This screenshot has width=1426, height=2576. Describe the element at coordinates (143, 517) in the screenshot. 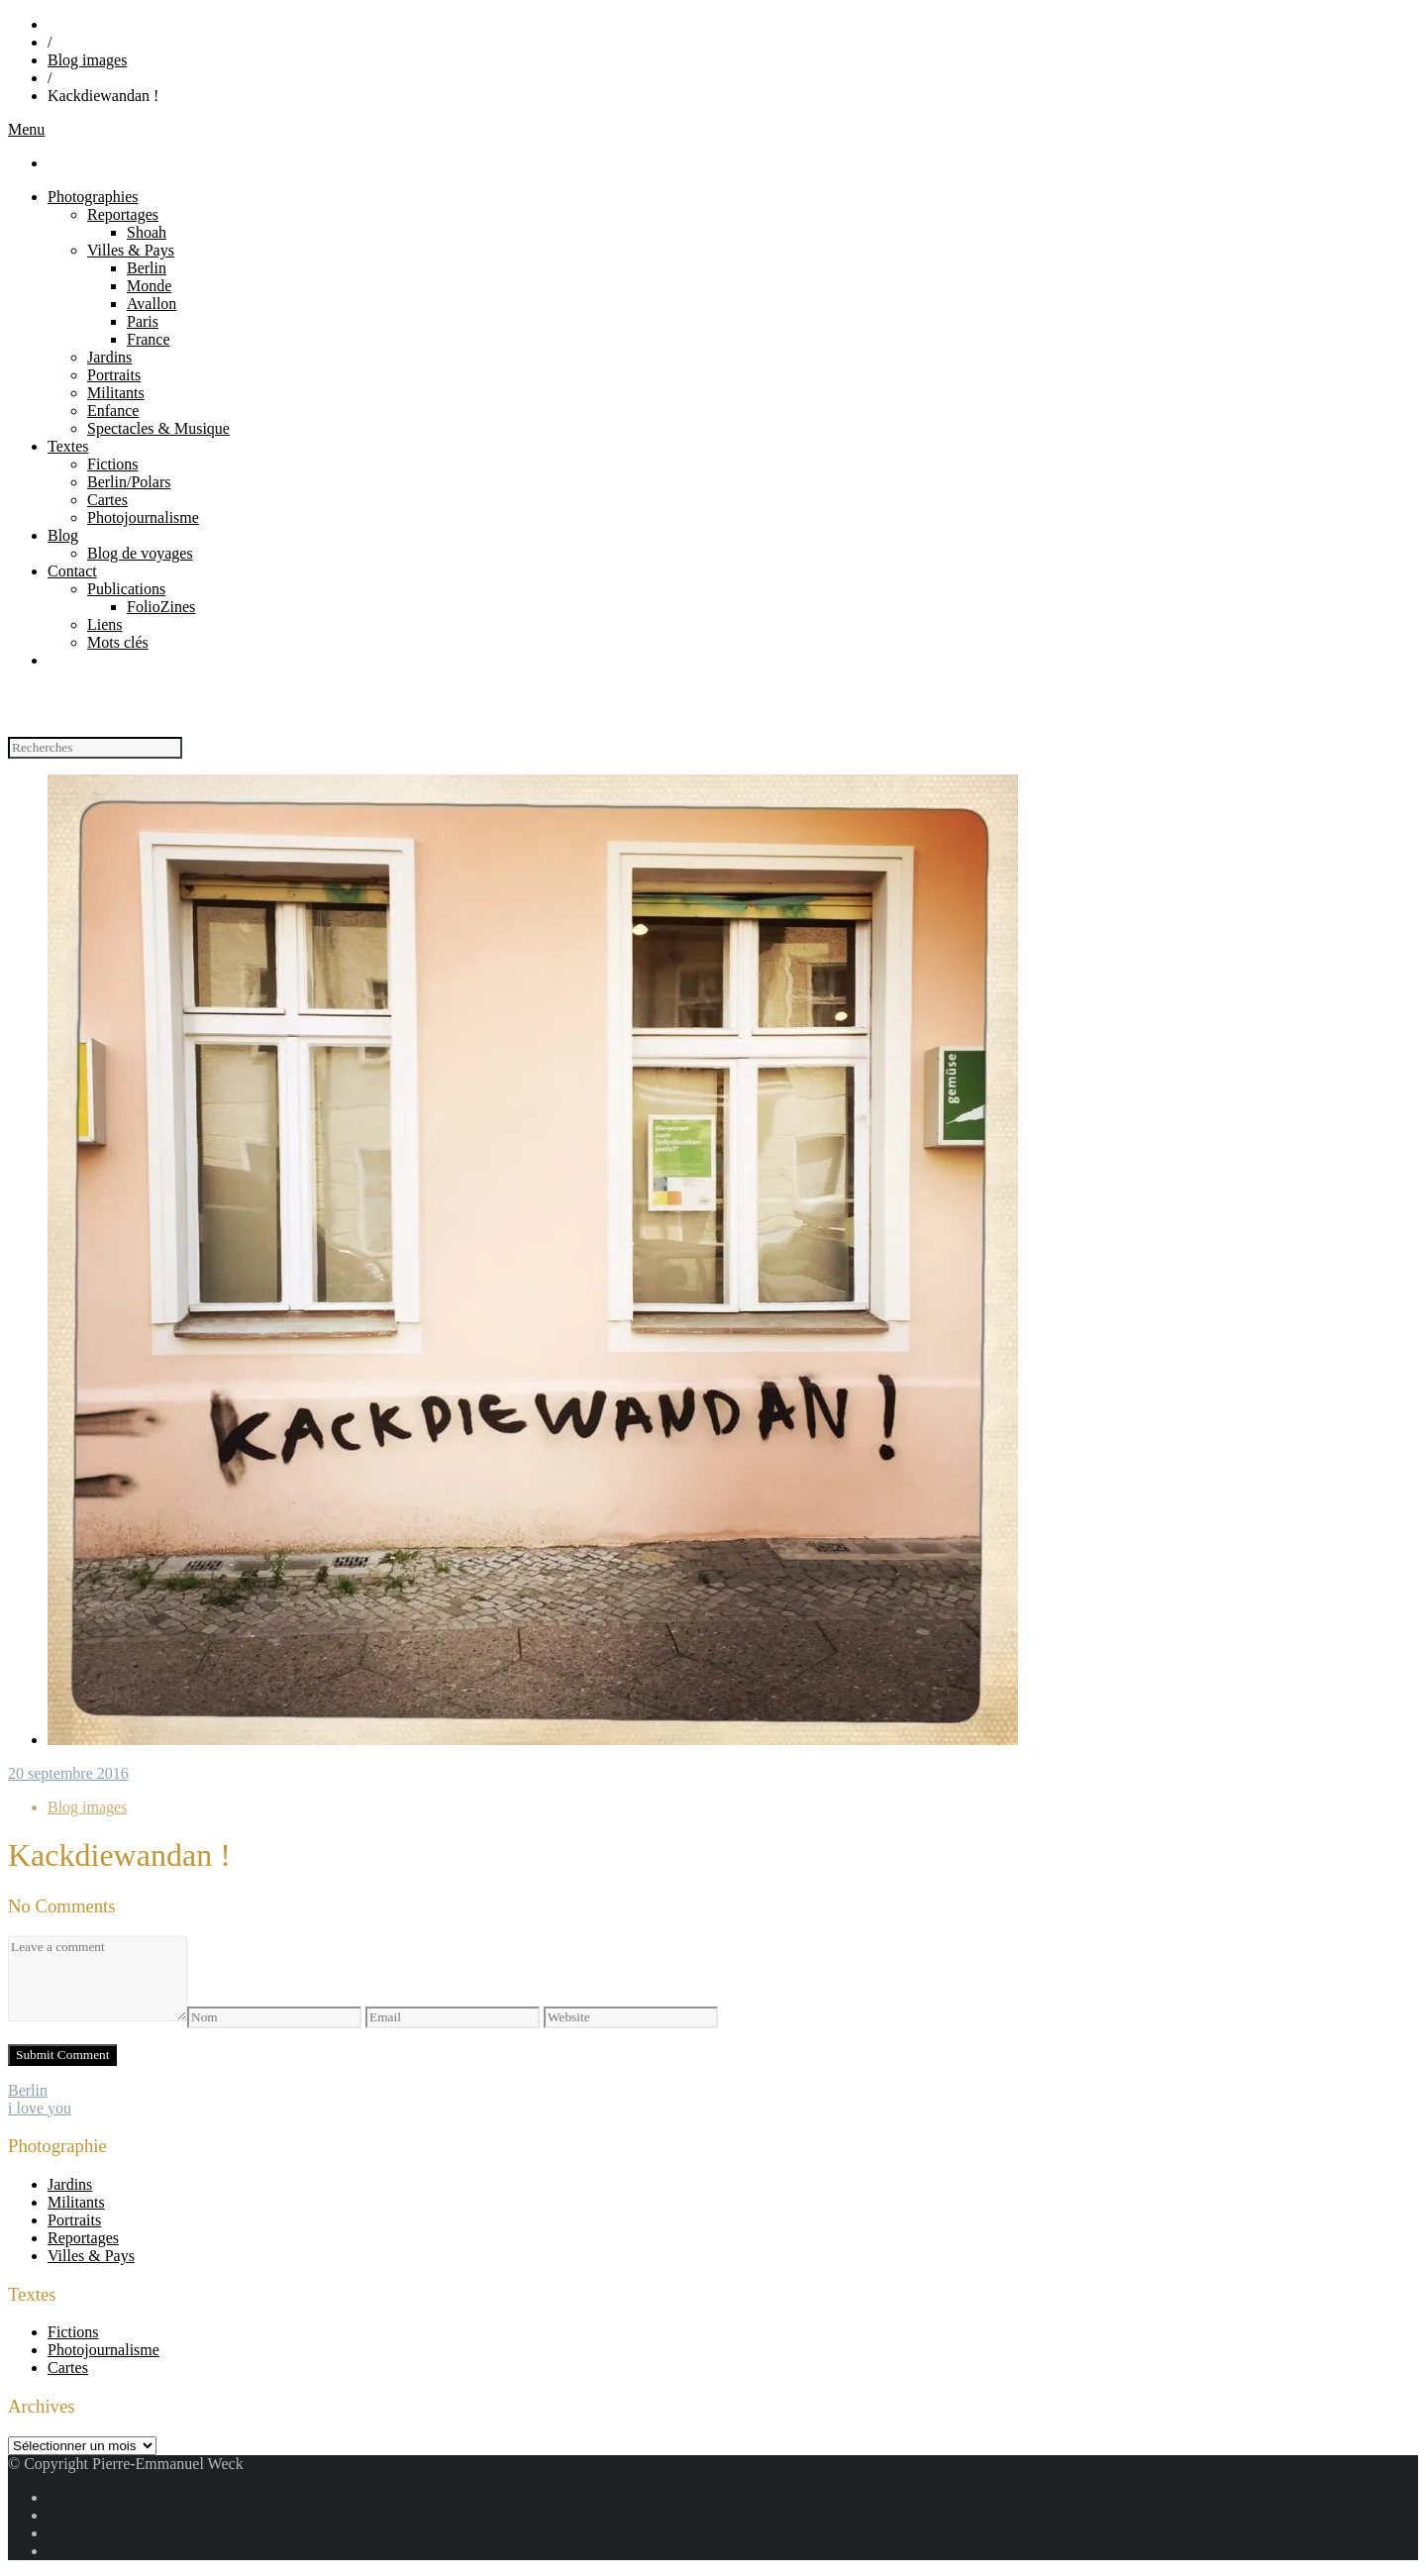

I see `Photojournalisme` at that location.